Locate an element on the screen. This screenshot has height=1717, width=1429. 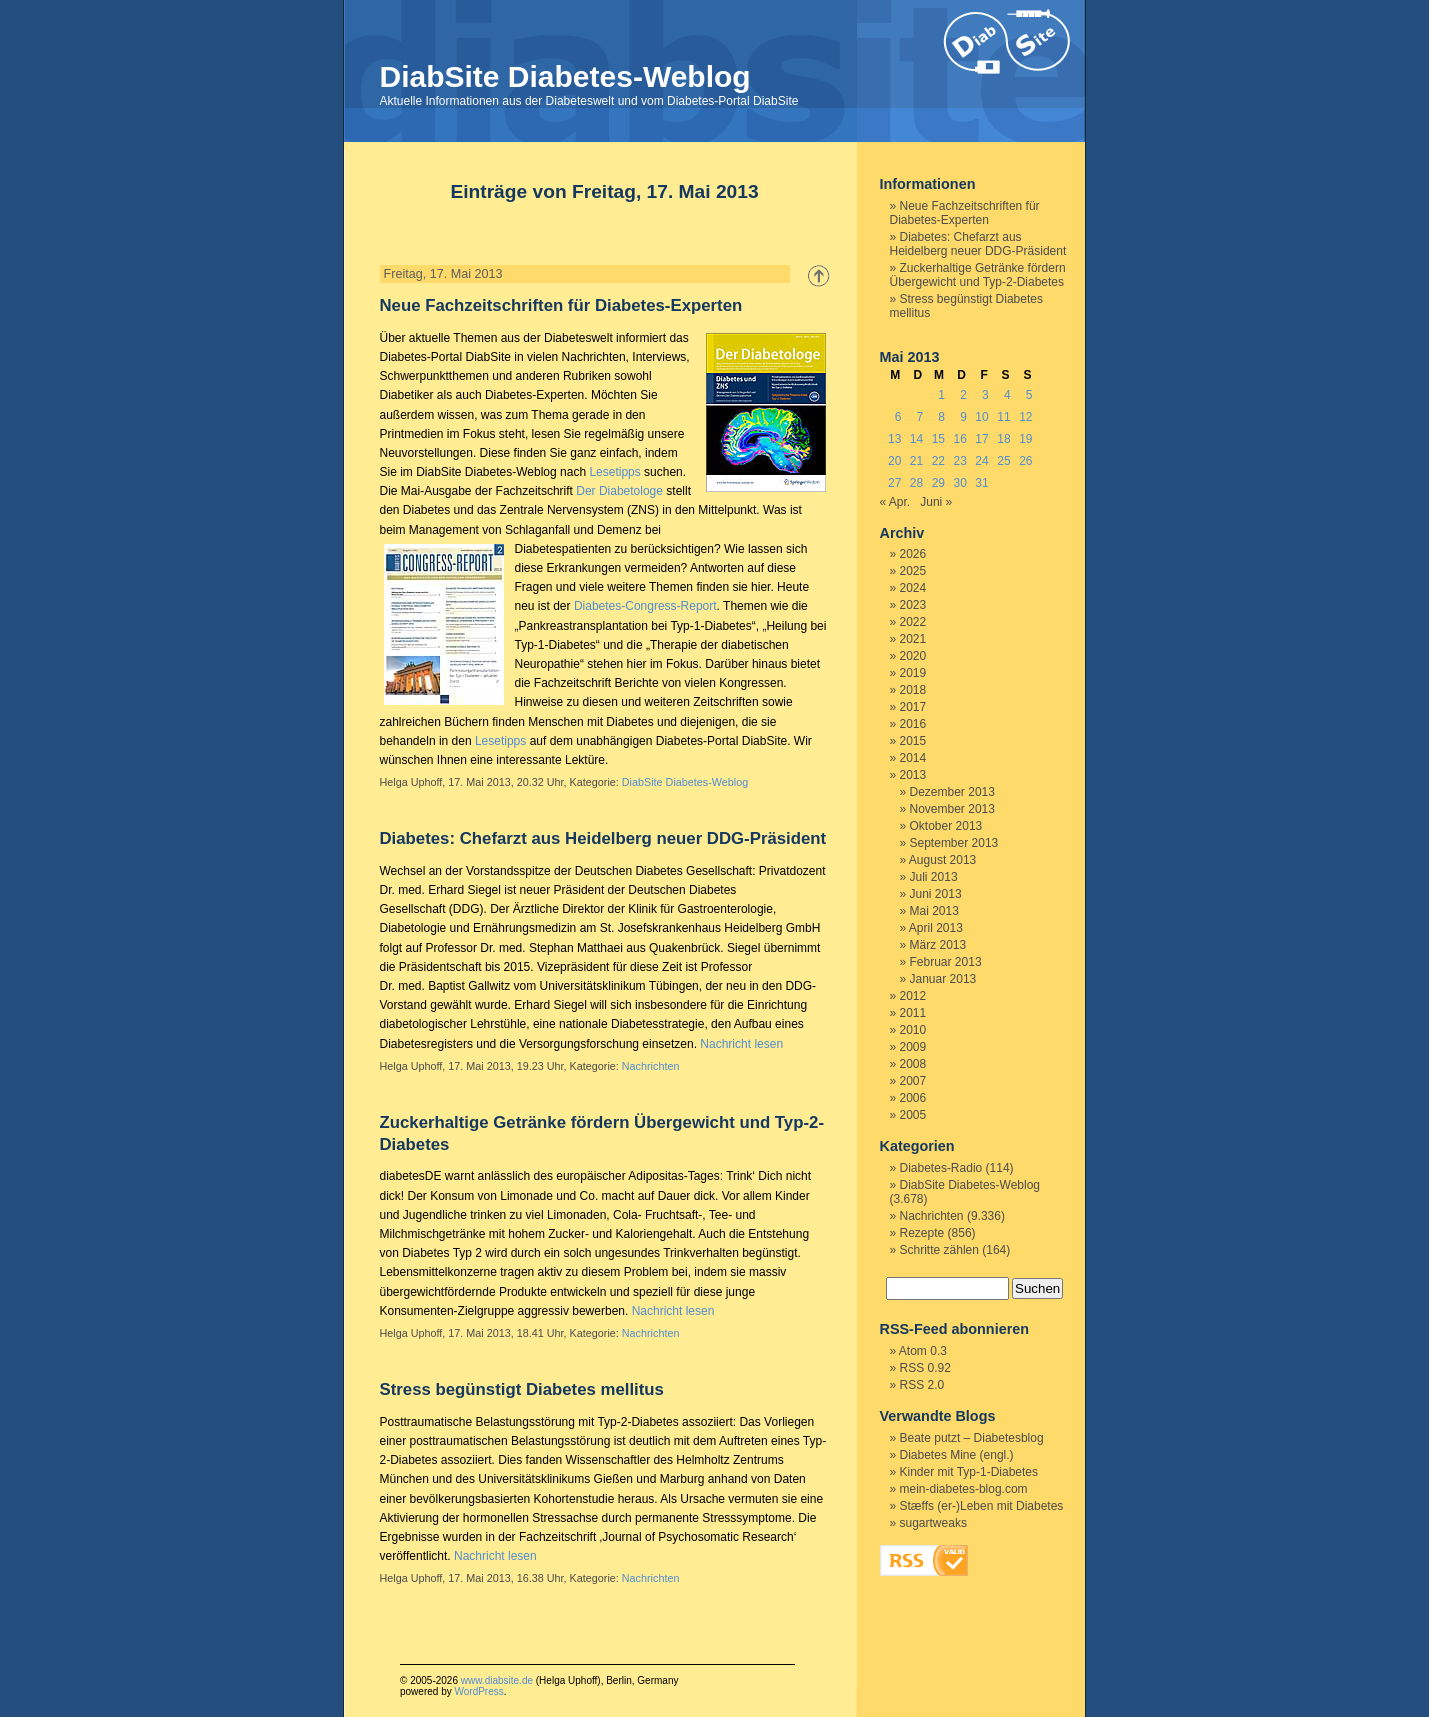
Dezember 2013 is located at coordinates (952, 792).